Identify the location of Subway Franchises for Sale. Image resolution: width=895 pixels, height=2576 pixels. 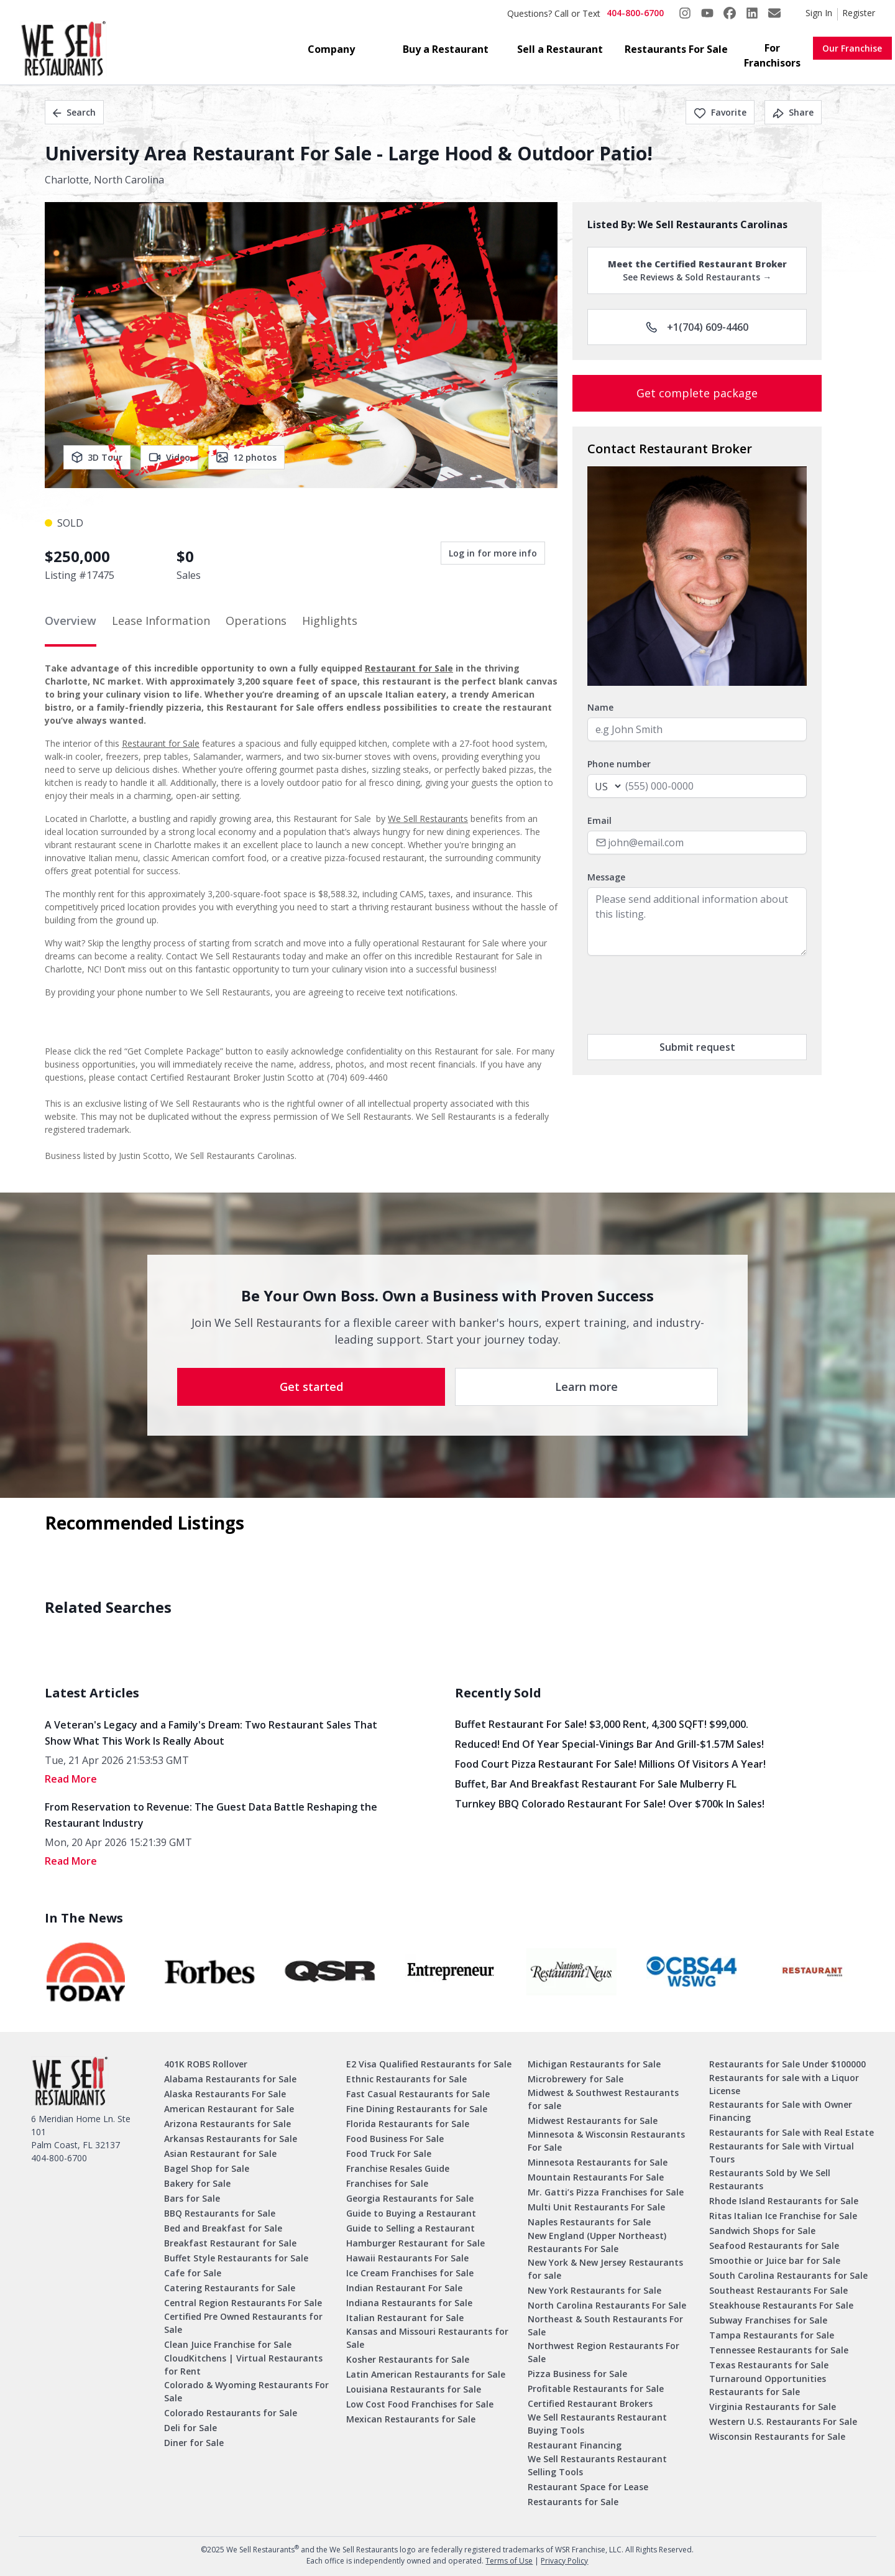
(768, 2320).